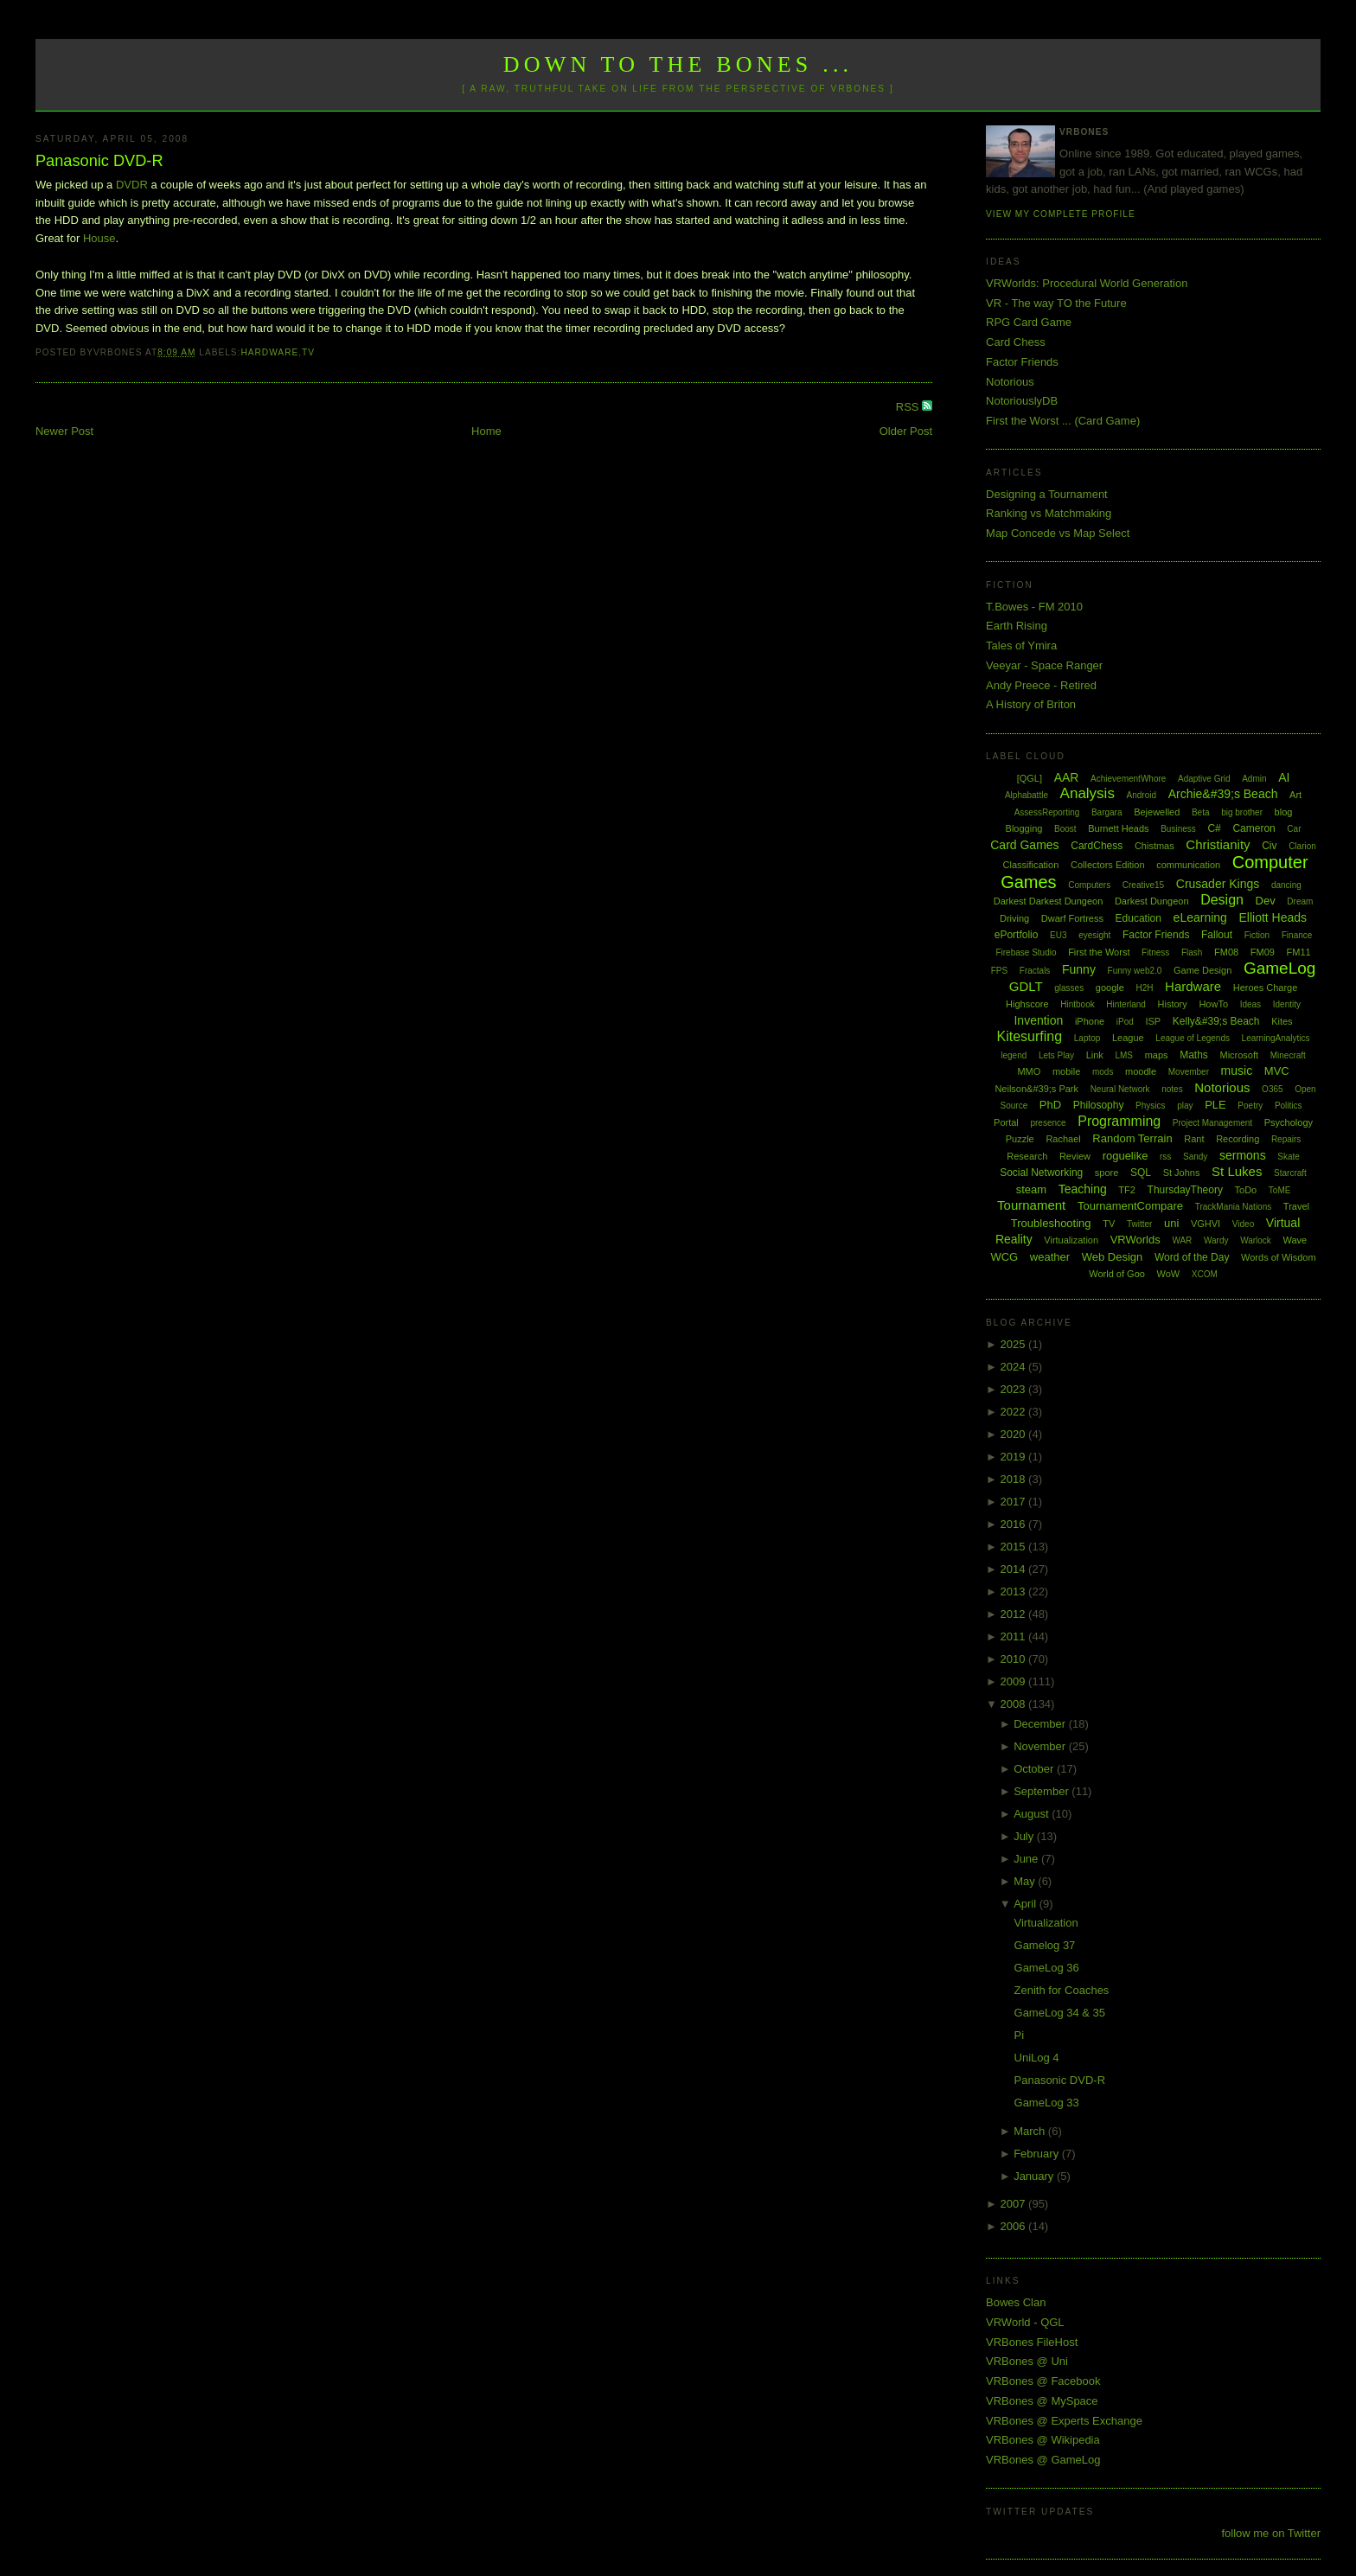 The width and height of the screenshot is (1356, 2576). What do you see at coordinates (1223, 794) in the screenshot?
I see `Archie&#39;s Beach` at bounding box center [1223, 794].